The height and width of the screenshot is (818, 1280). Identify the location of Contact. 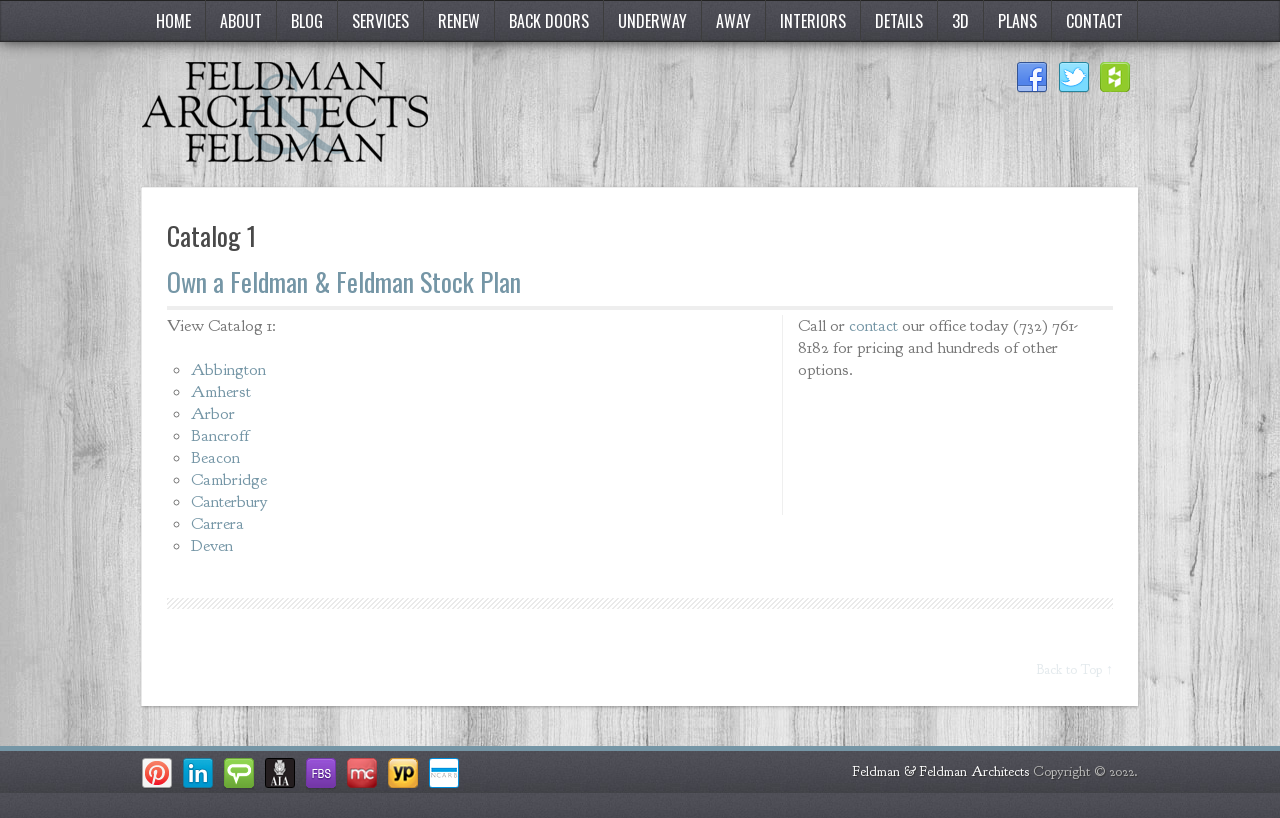
(1094, 21).